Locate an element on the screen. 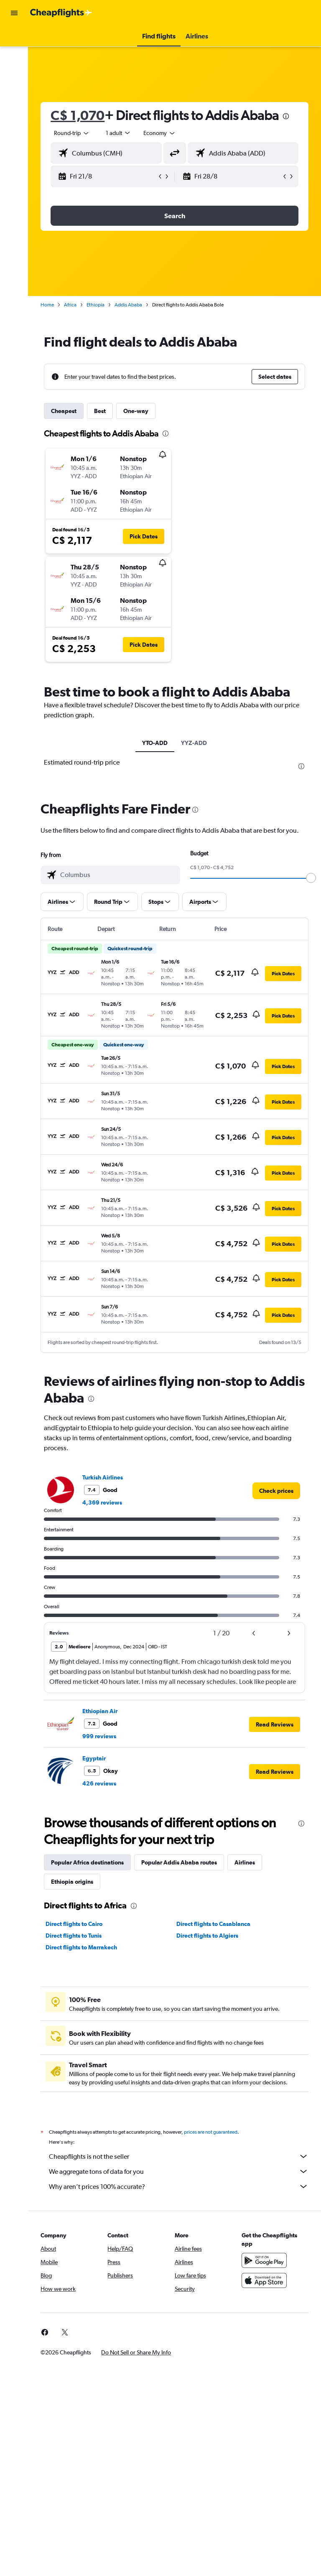 Image resolution: width=321 pixels, height=2576 pixels. YTO-ADD [tab] is located at coordinates (155, 743).